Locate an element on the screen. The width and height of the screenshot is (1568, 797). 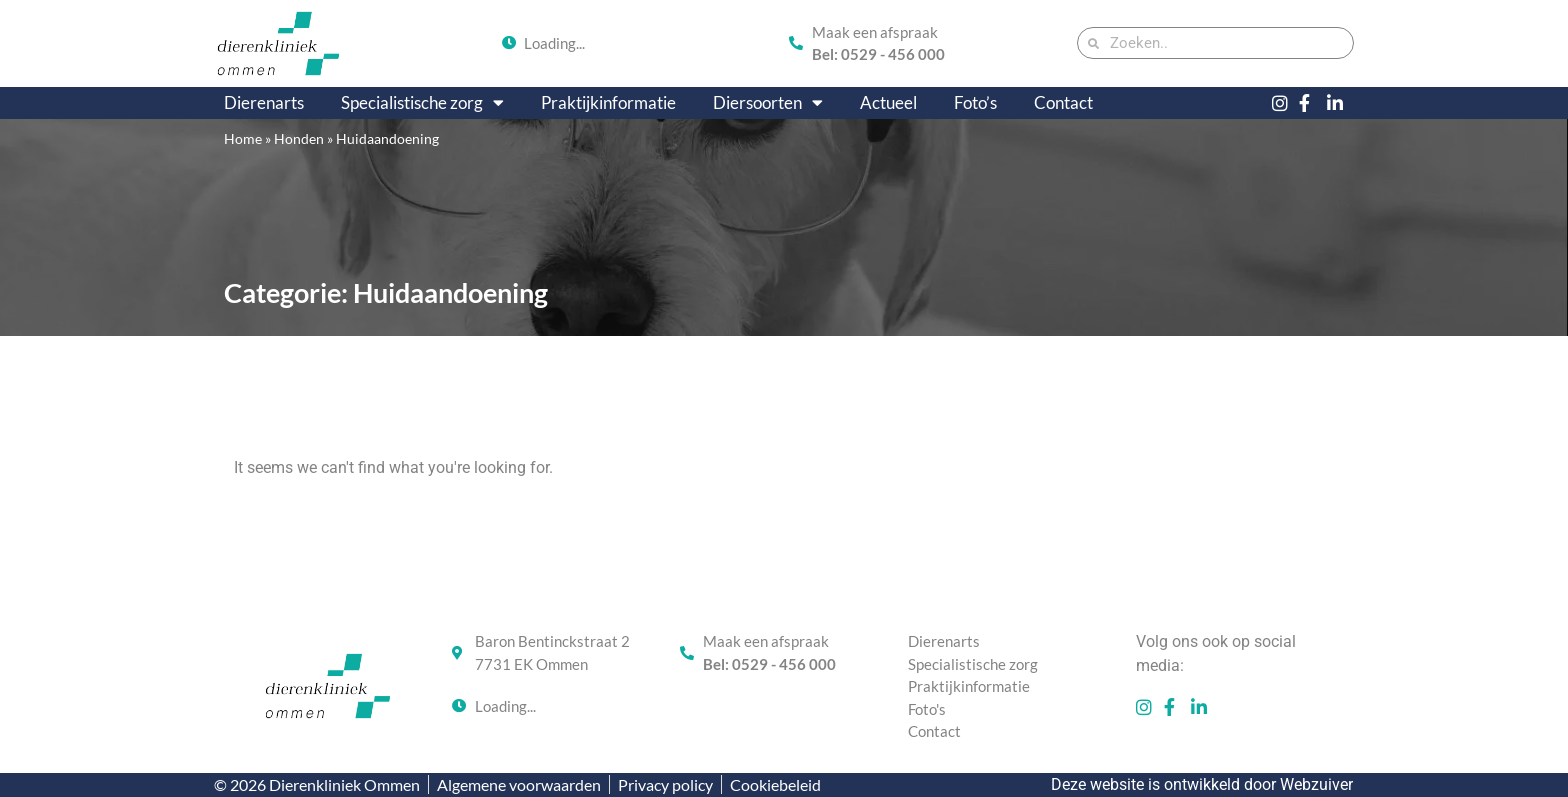
Diersoorten is located at coordinates (768, 103).